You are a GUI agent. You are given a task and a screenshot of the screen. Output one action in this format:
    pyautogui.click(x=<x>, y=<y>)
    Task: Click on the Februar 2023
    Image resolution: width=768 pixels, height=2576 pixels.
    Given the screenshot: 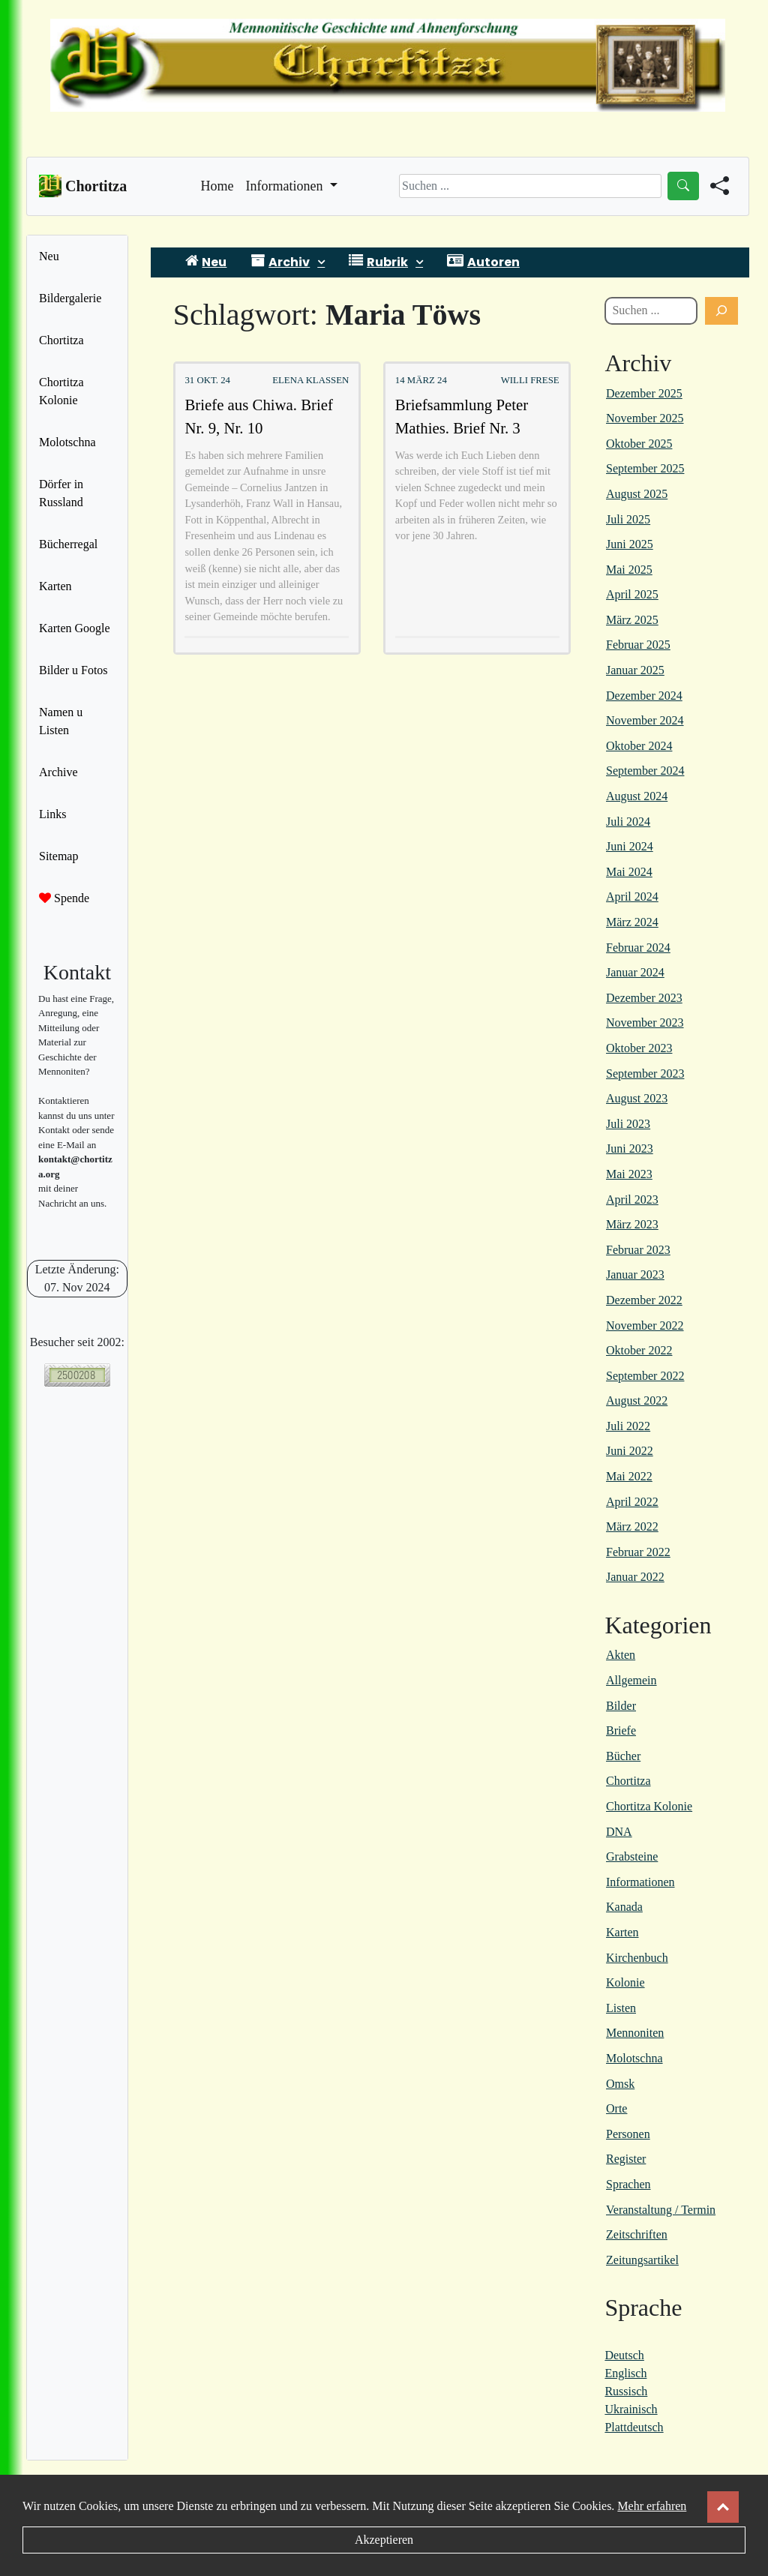 What is the action you would take?
    pyautogui.click(x=638, y=1249)
    